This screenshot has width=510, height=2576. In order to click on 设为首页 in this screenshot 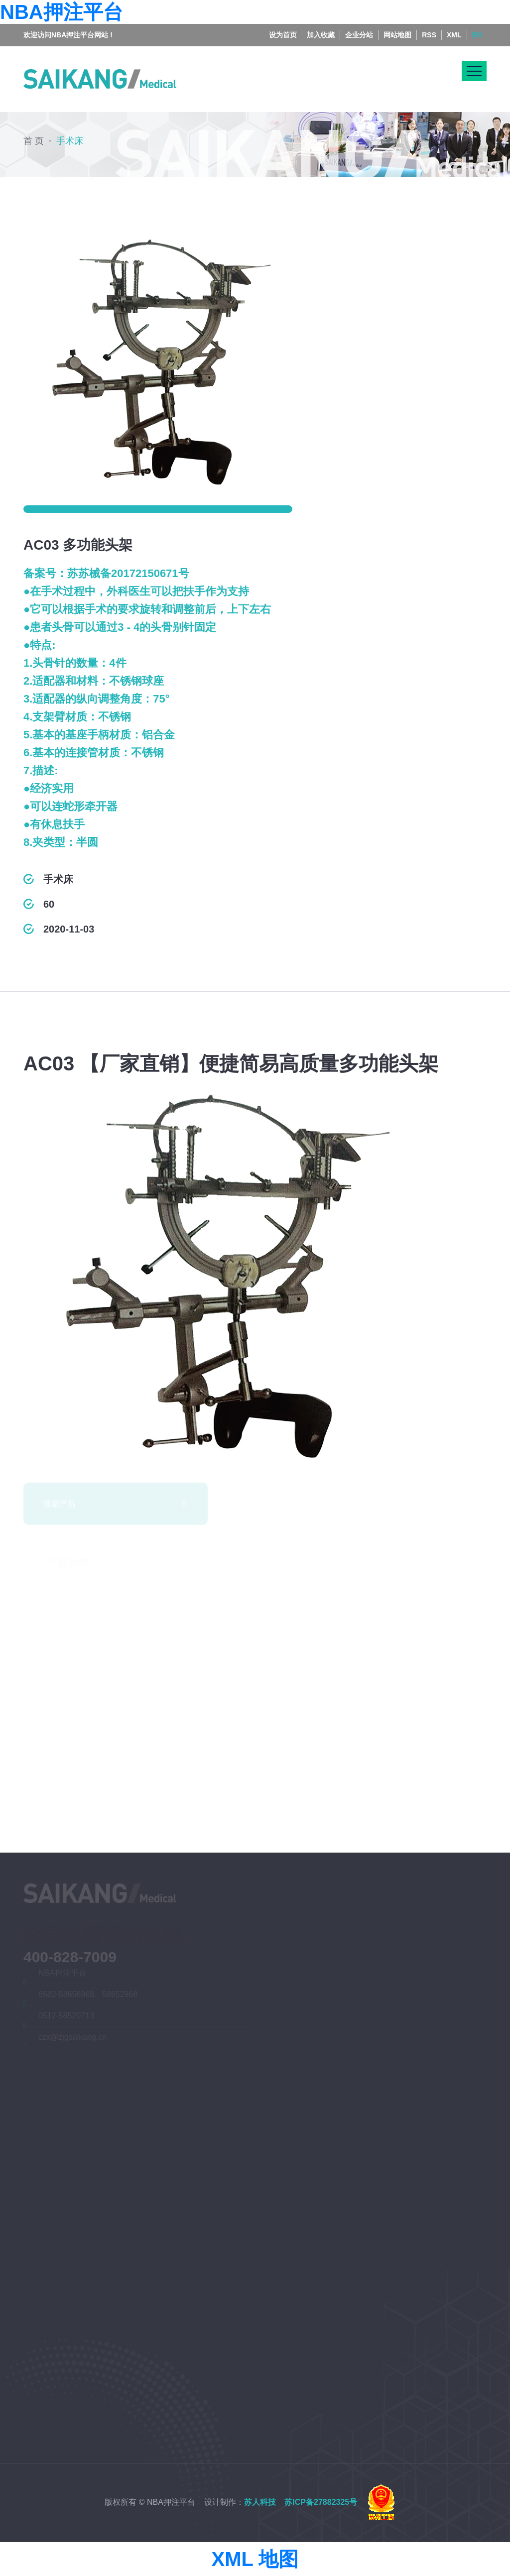, I will do `click(283, 24)`.